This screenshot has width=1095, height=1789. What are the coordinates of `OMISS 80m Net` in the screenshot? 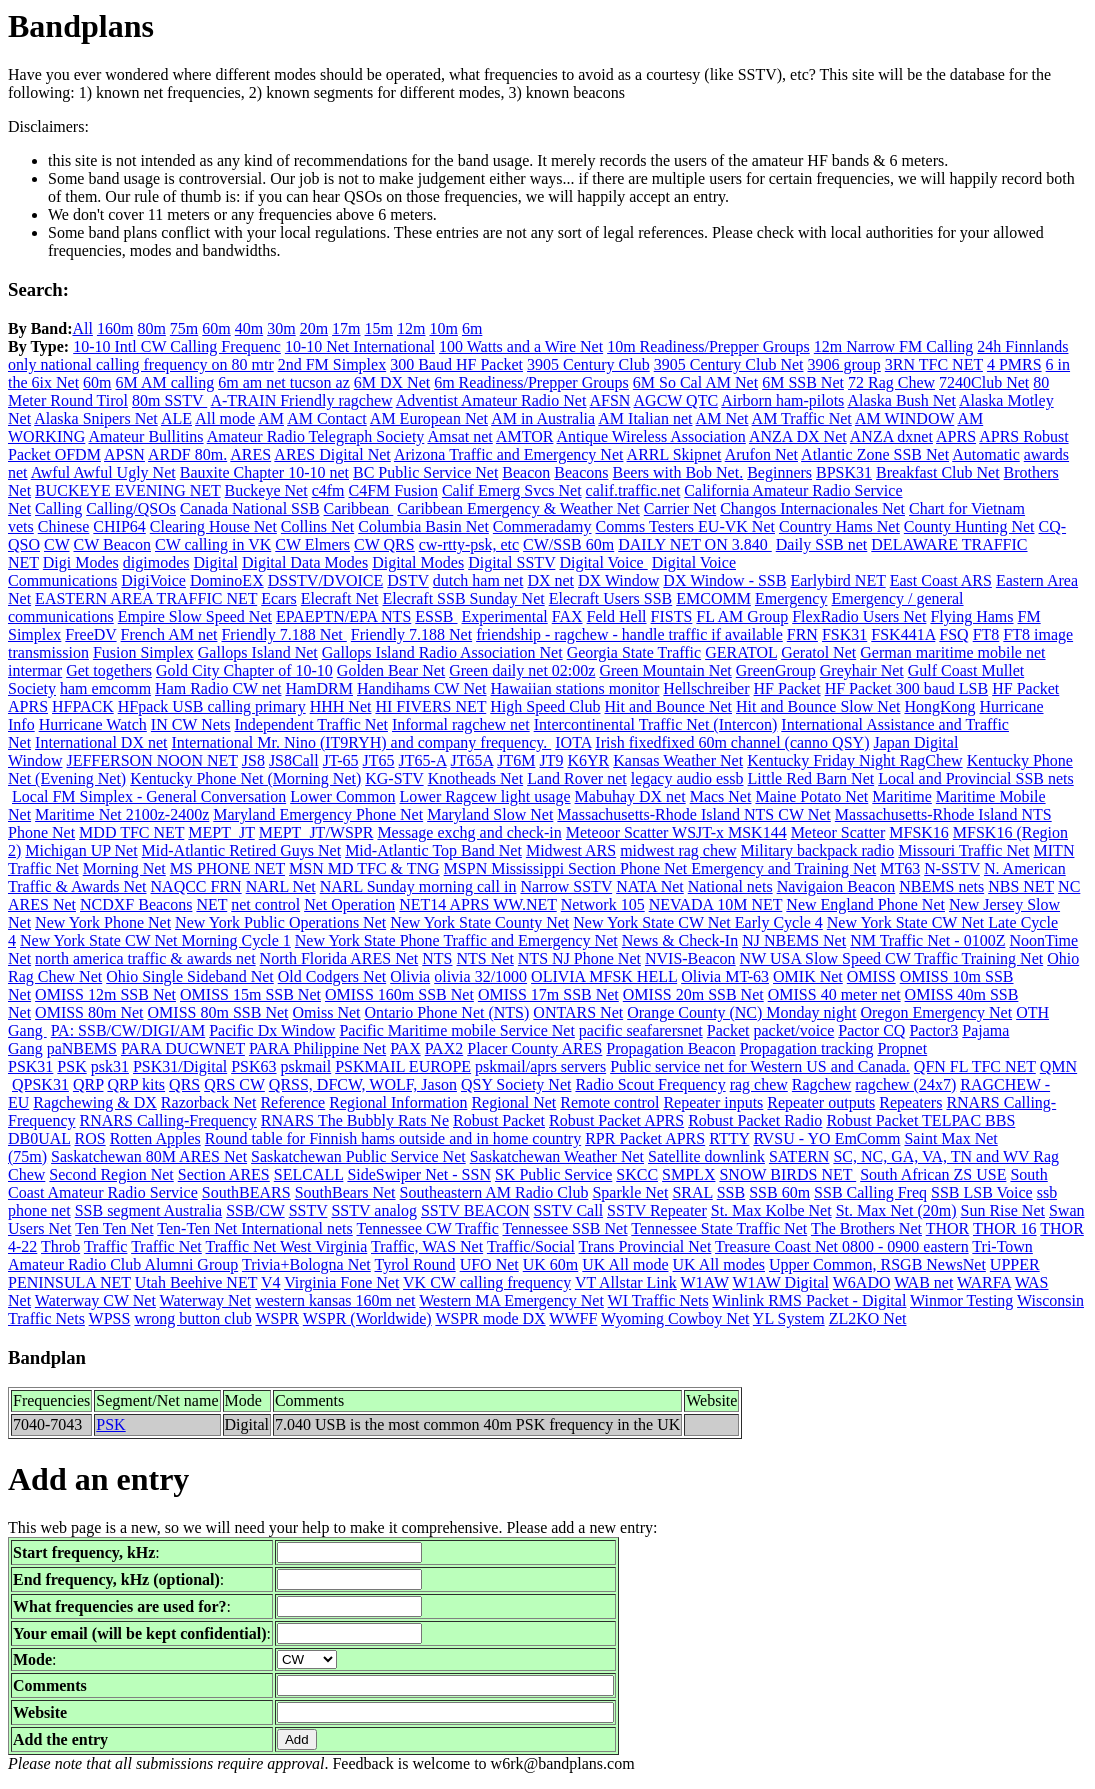 It's located at (89, 1012).